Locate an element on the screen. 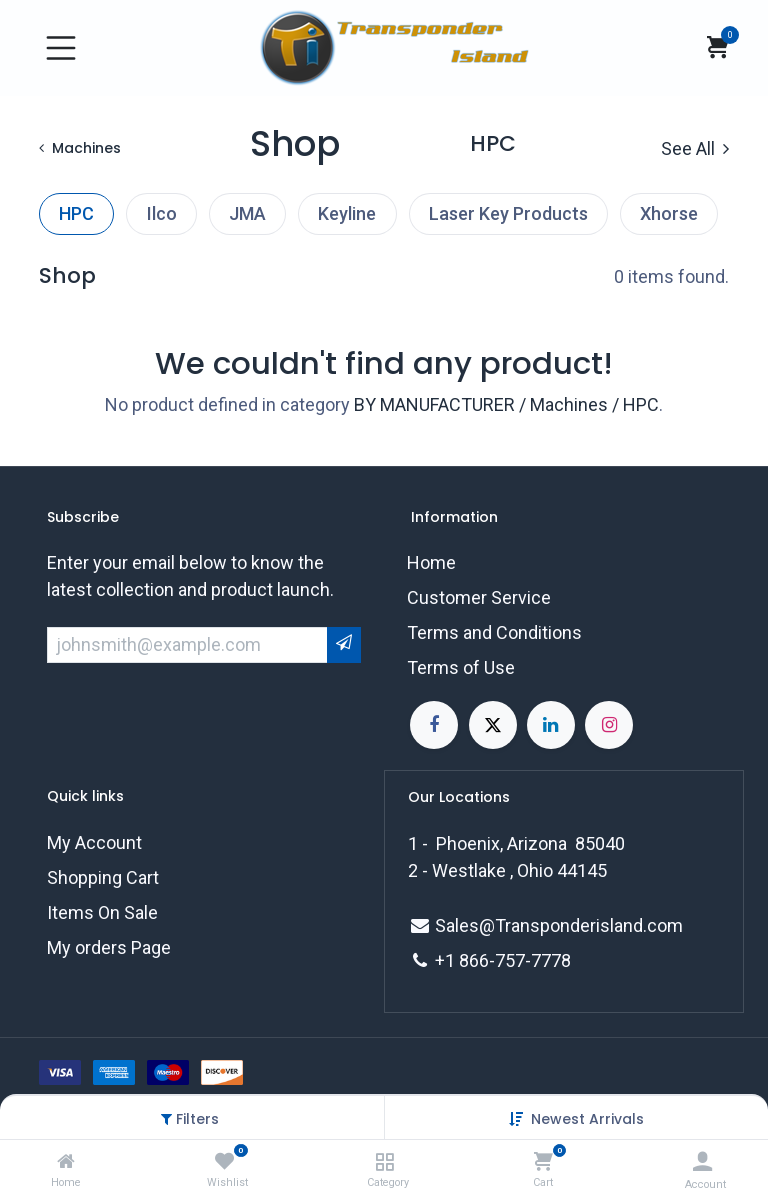 This screenshot has width=768, height=1191. [Cart] is located at coordinates (543, 1161).